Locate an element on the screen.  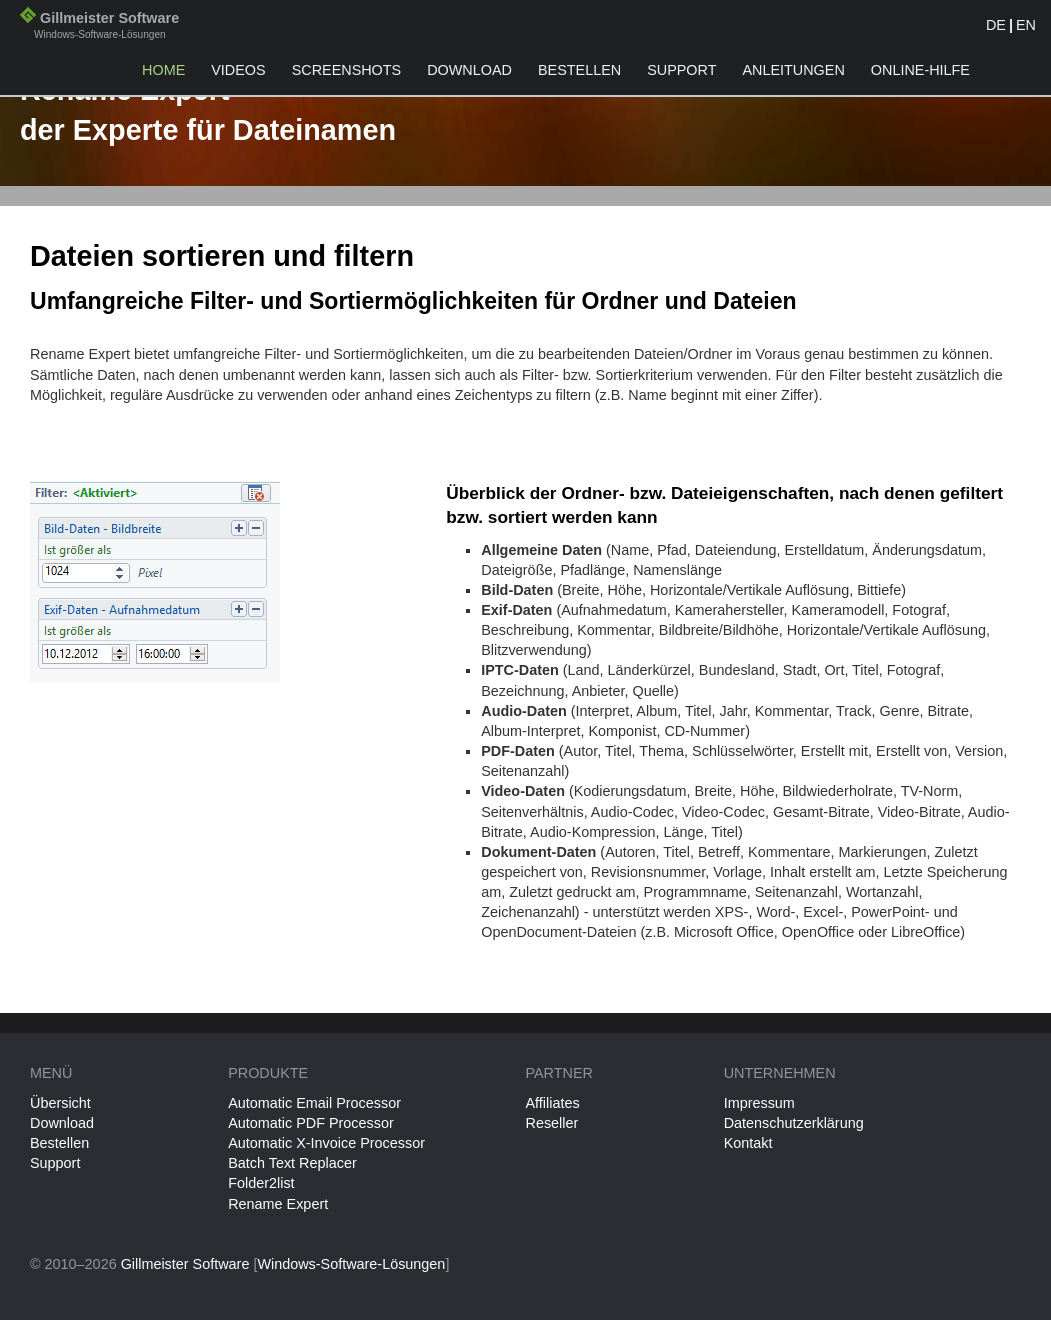
Automatic PDF Processor is located at coordinates (311, 1123).